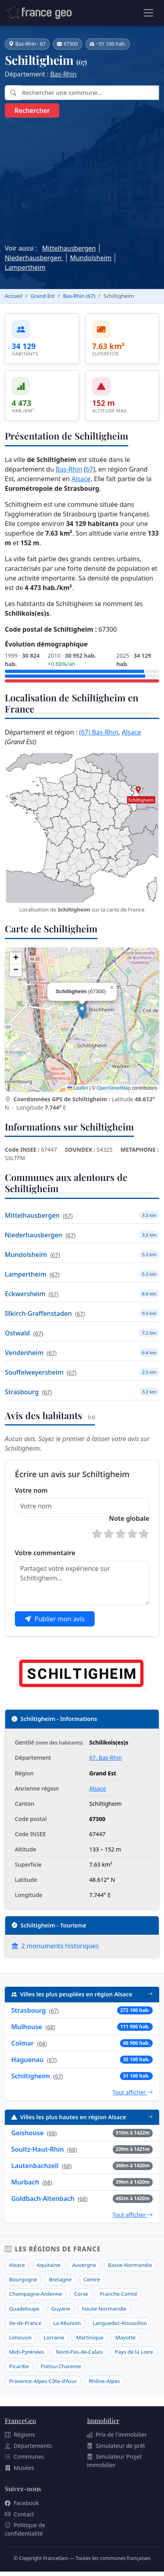  I want to click on (67) Bas-Rhin, so click(98, 732).